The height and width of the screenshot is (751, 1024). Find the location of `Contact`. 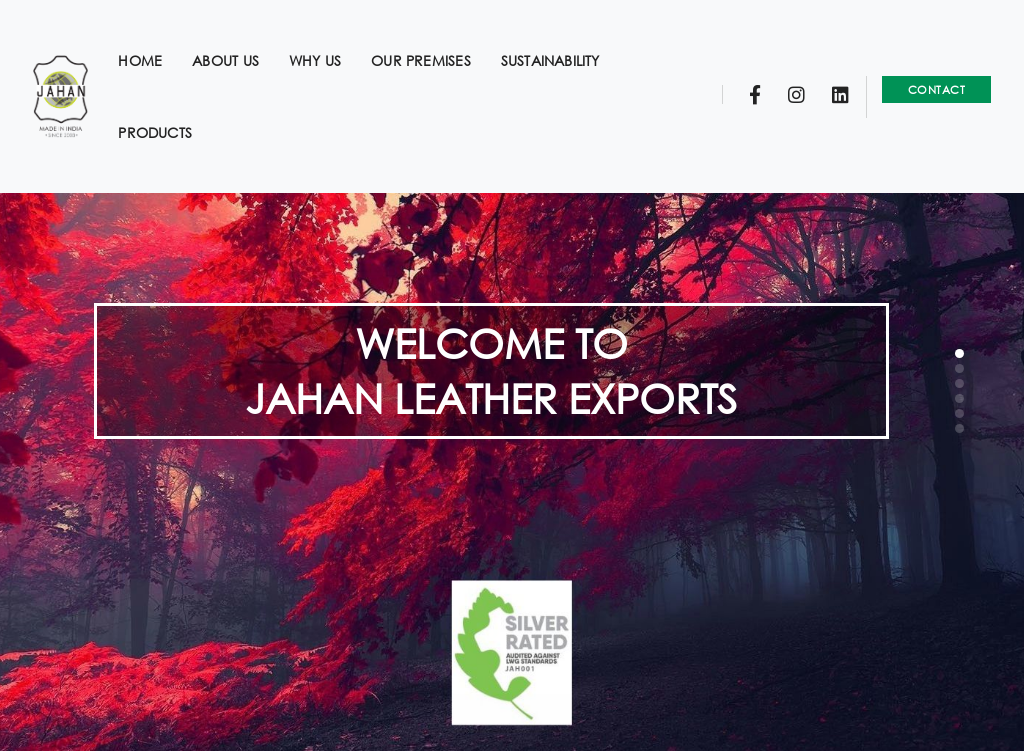

Contact is located at coordinates (923, 64).